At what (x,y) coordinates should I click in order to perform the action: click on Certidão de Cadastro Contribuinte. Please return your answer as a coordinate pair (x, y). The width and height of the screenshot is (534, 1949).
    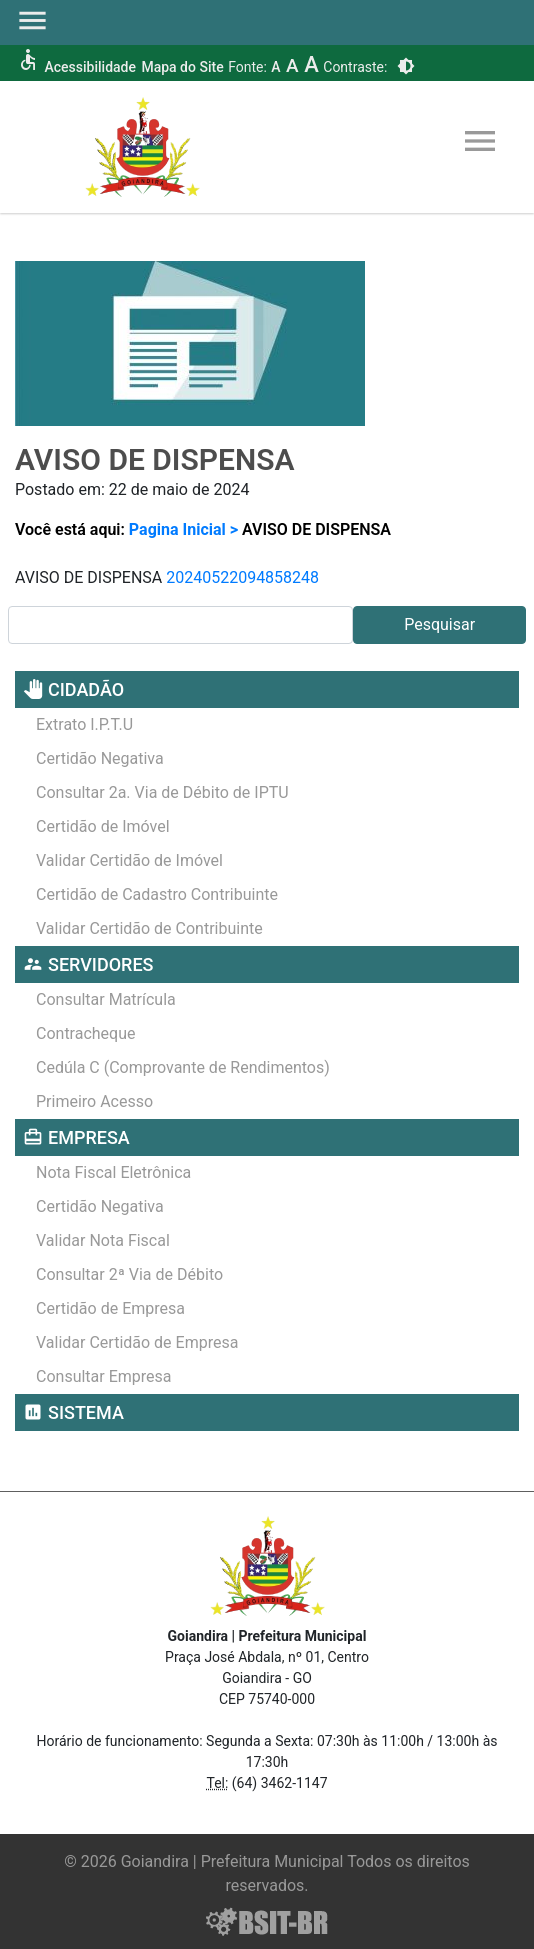
    Looking at the image, I should click on (157, 894).